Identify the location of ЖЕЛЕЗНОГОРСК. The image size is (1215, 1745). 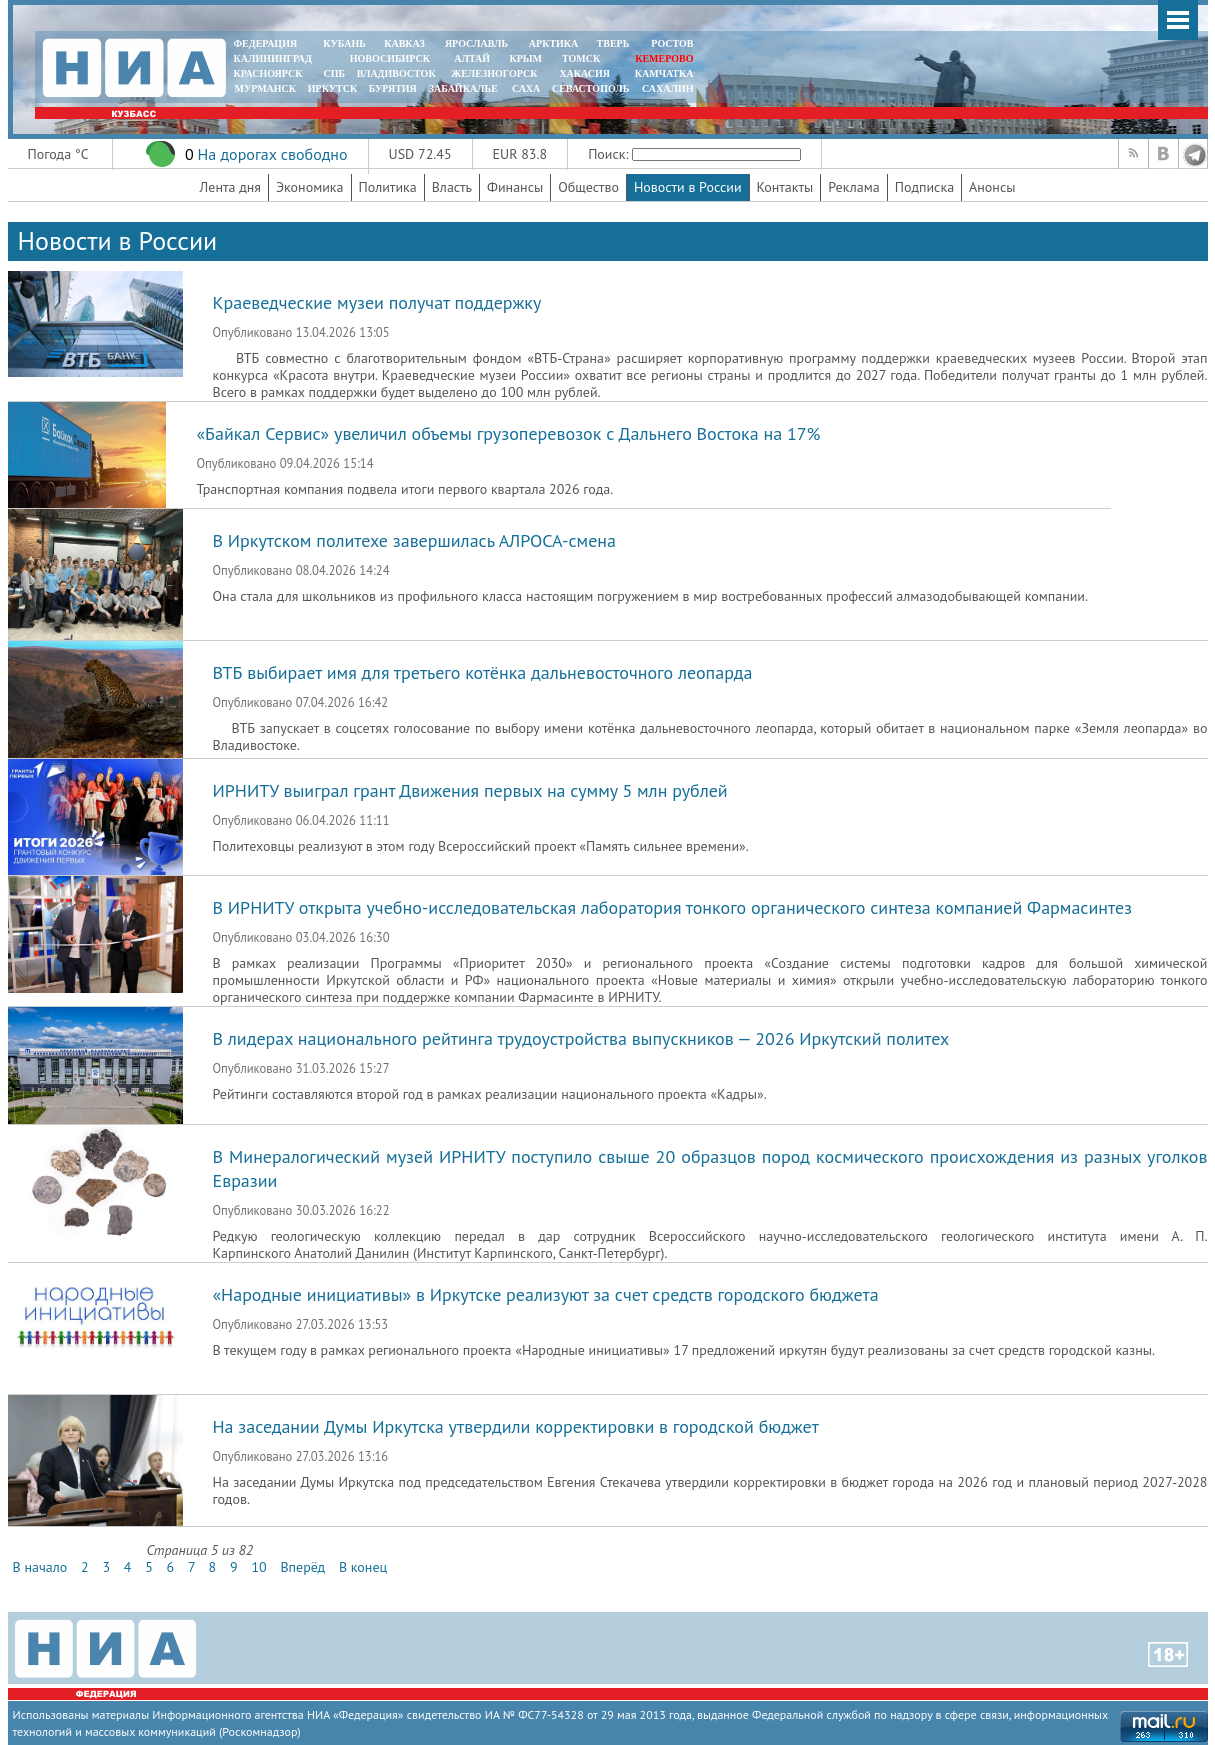
(494, 73).